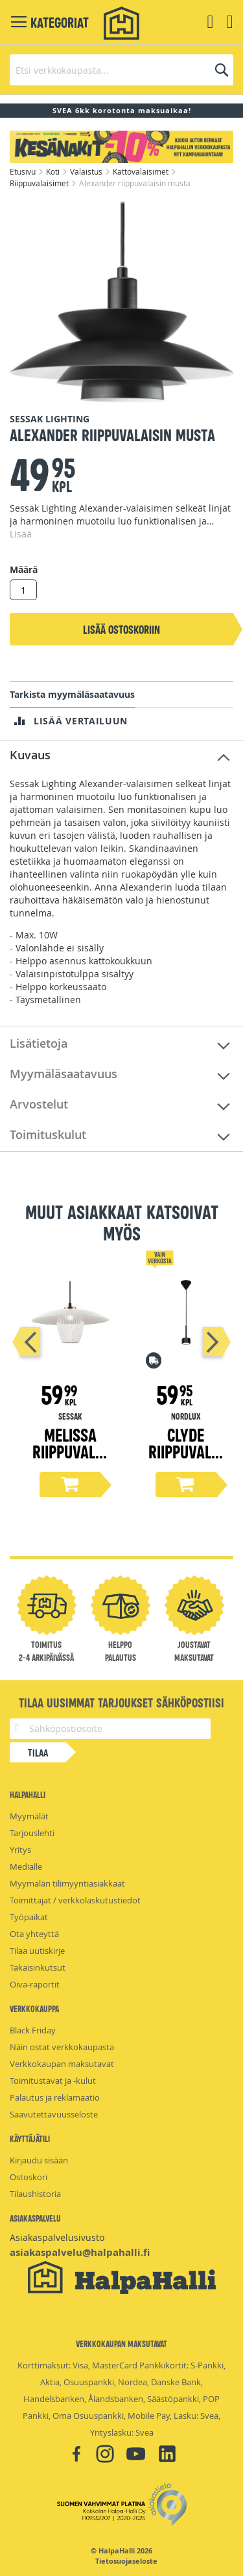  Describe the element at coordinates (21, 534) in the screenshot. I see `Lisää` at that location.